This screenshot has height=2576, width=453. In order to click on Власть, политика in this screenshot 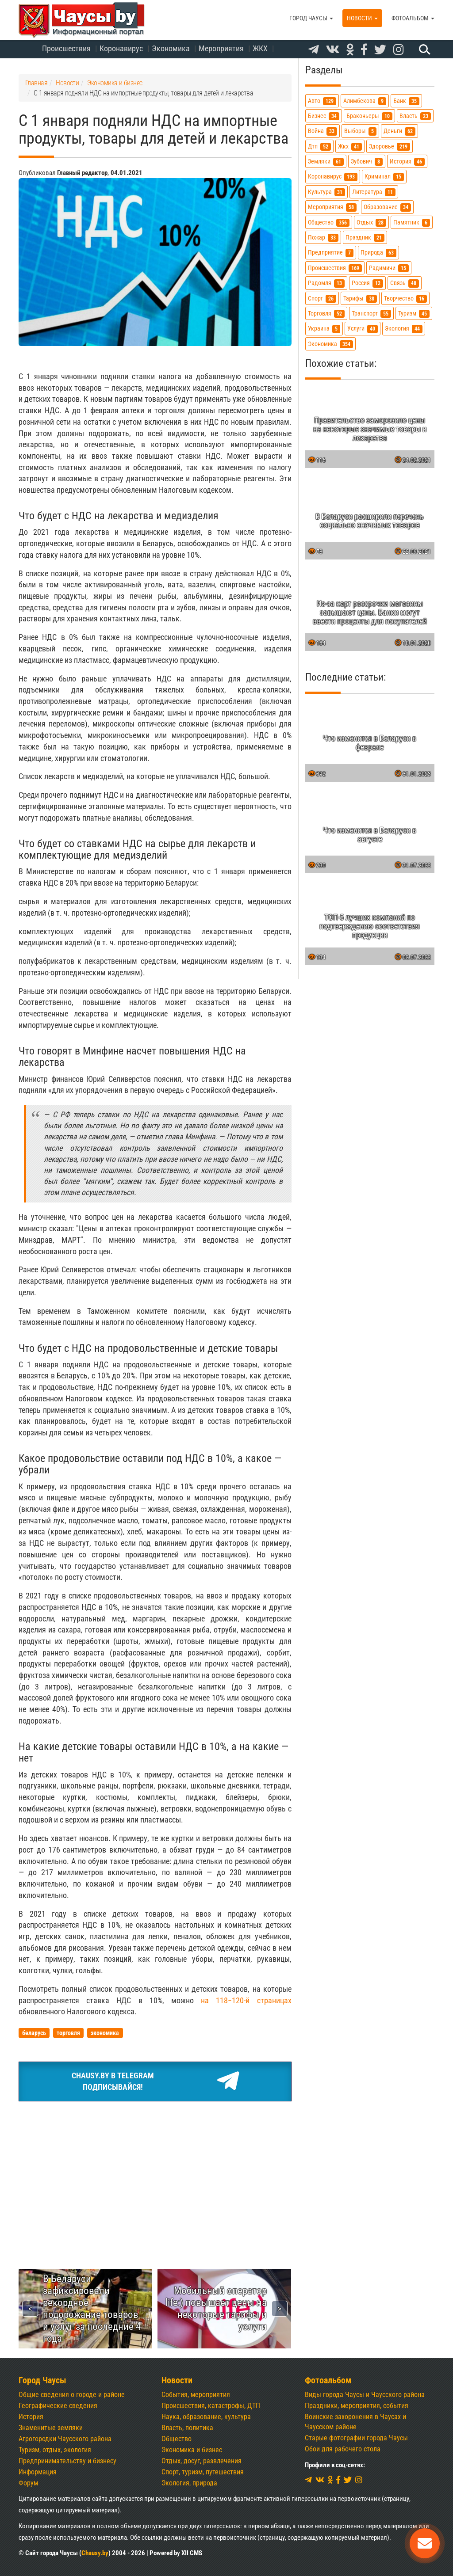, I will do `click(187, 2428)`.